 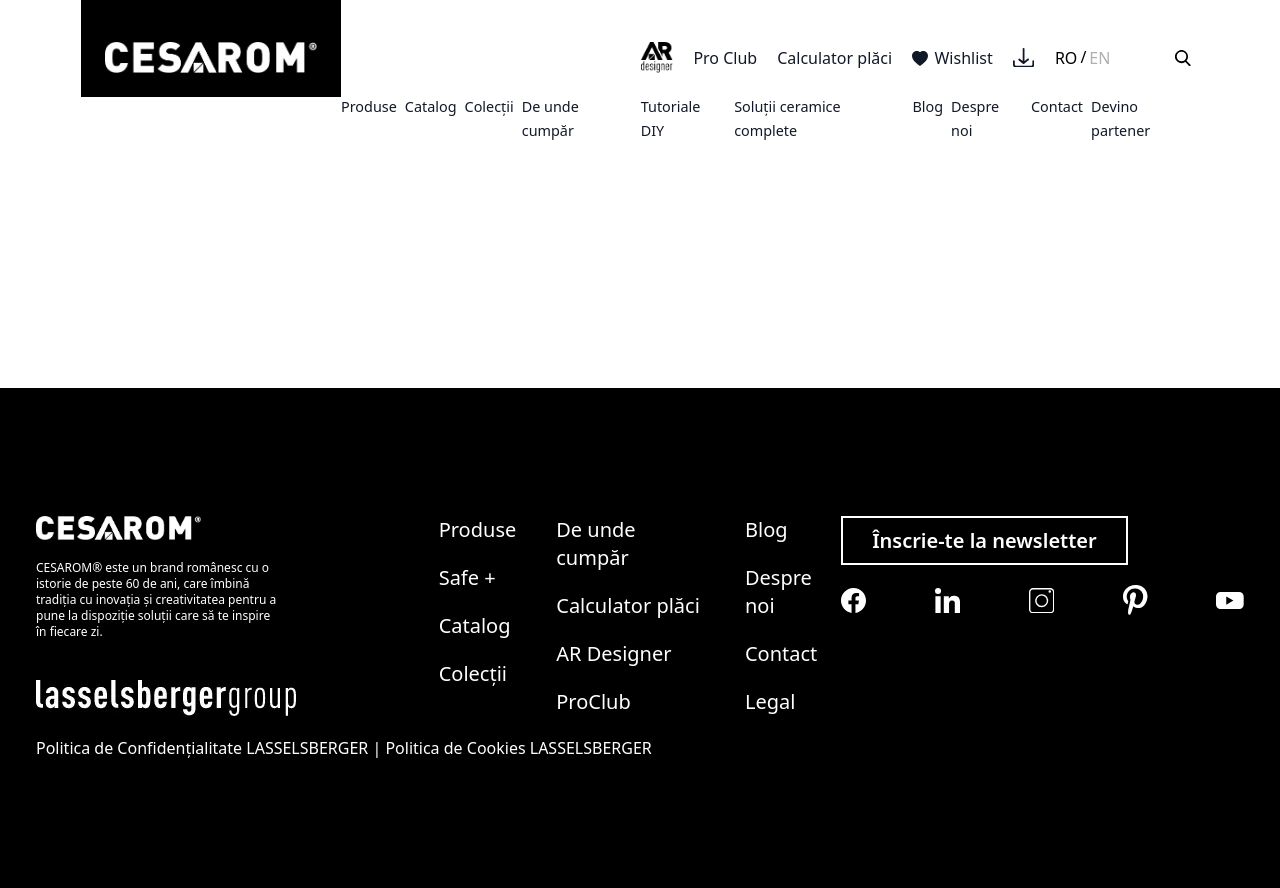 What do you see at coordinates (947, 600) in the screenshot?
I see `[Cesarom Linkedin]` at bounding box center [947, 600].